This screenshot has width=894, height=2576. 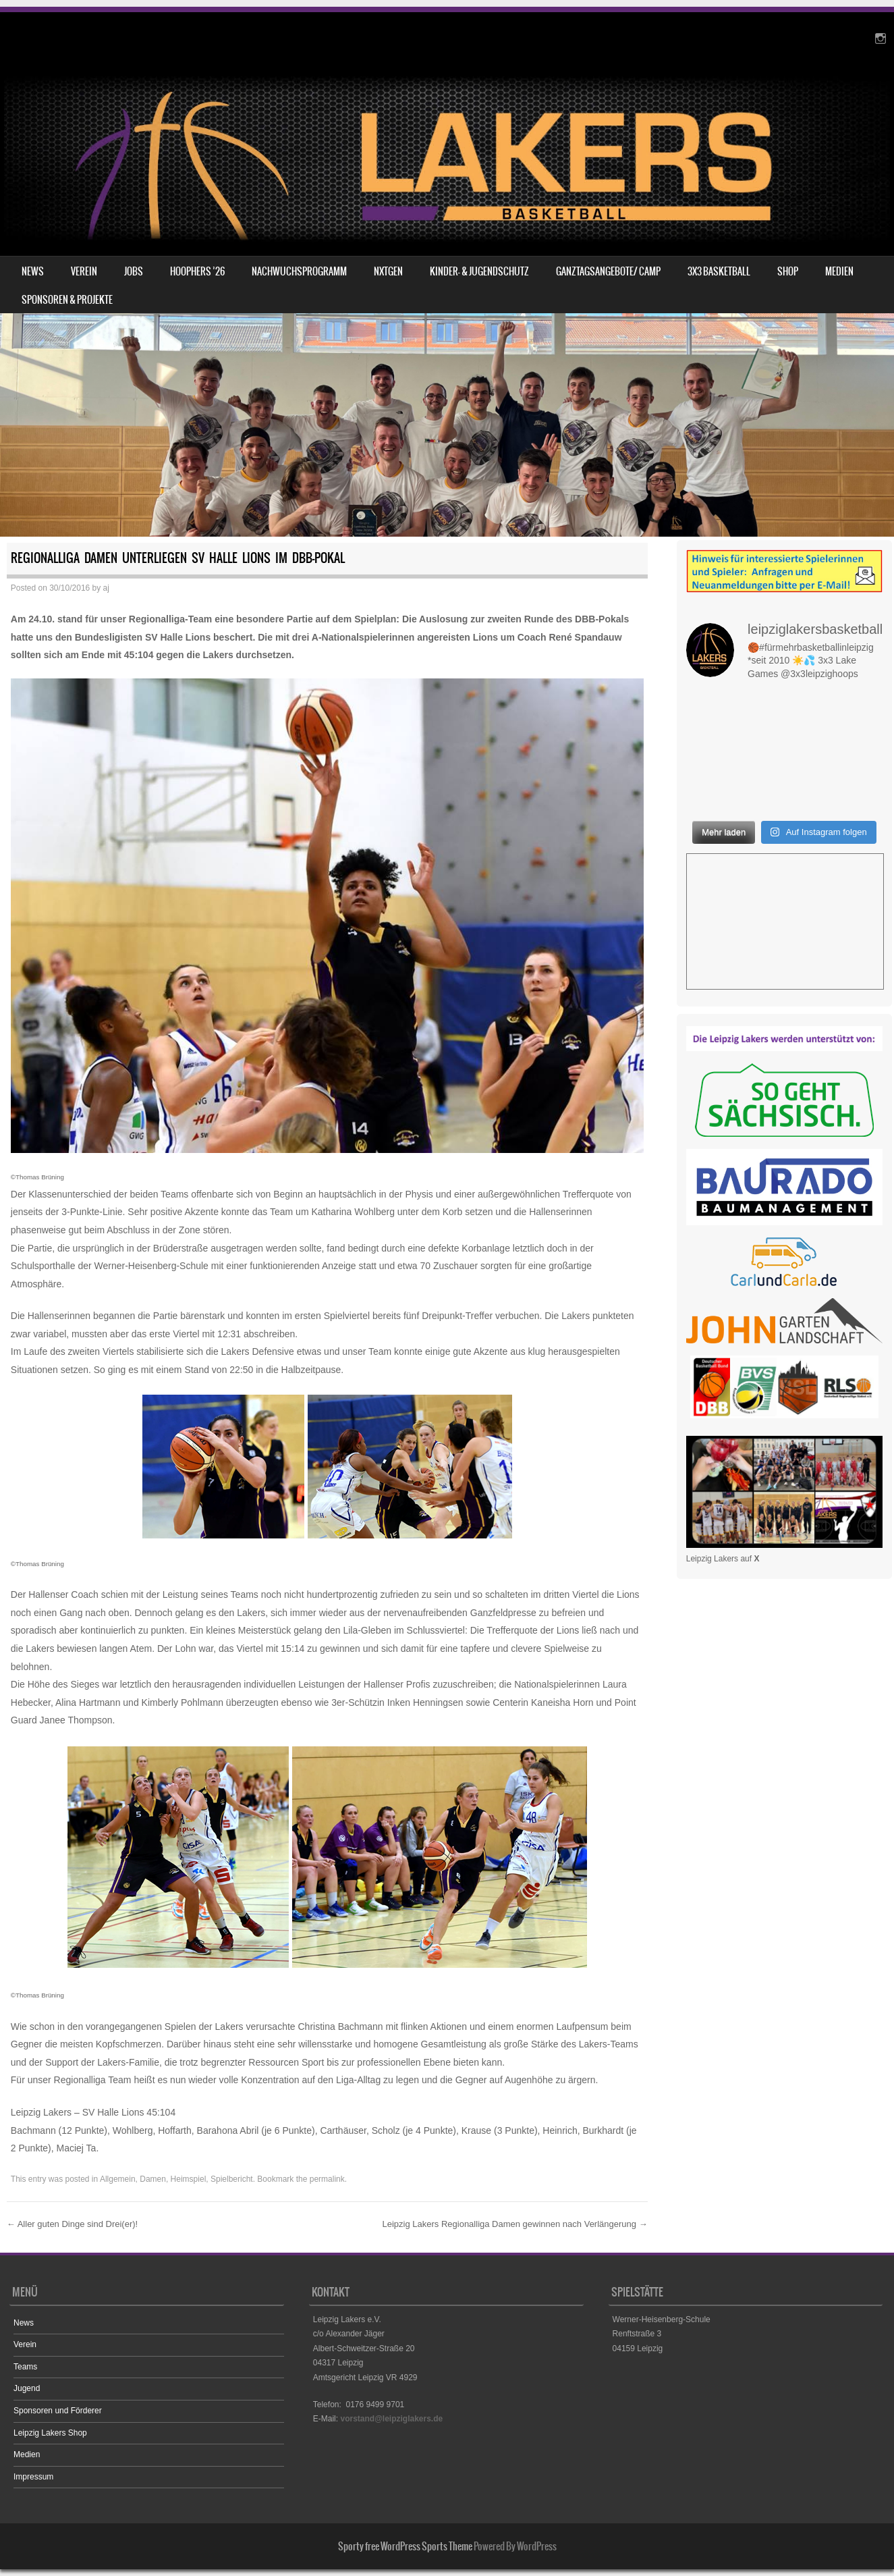 What do you see at coordinates (405, 2546) in the screenshot?
I see `Sporty free WordPress Sports Theme` at bounding box center [405, 2546].